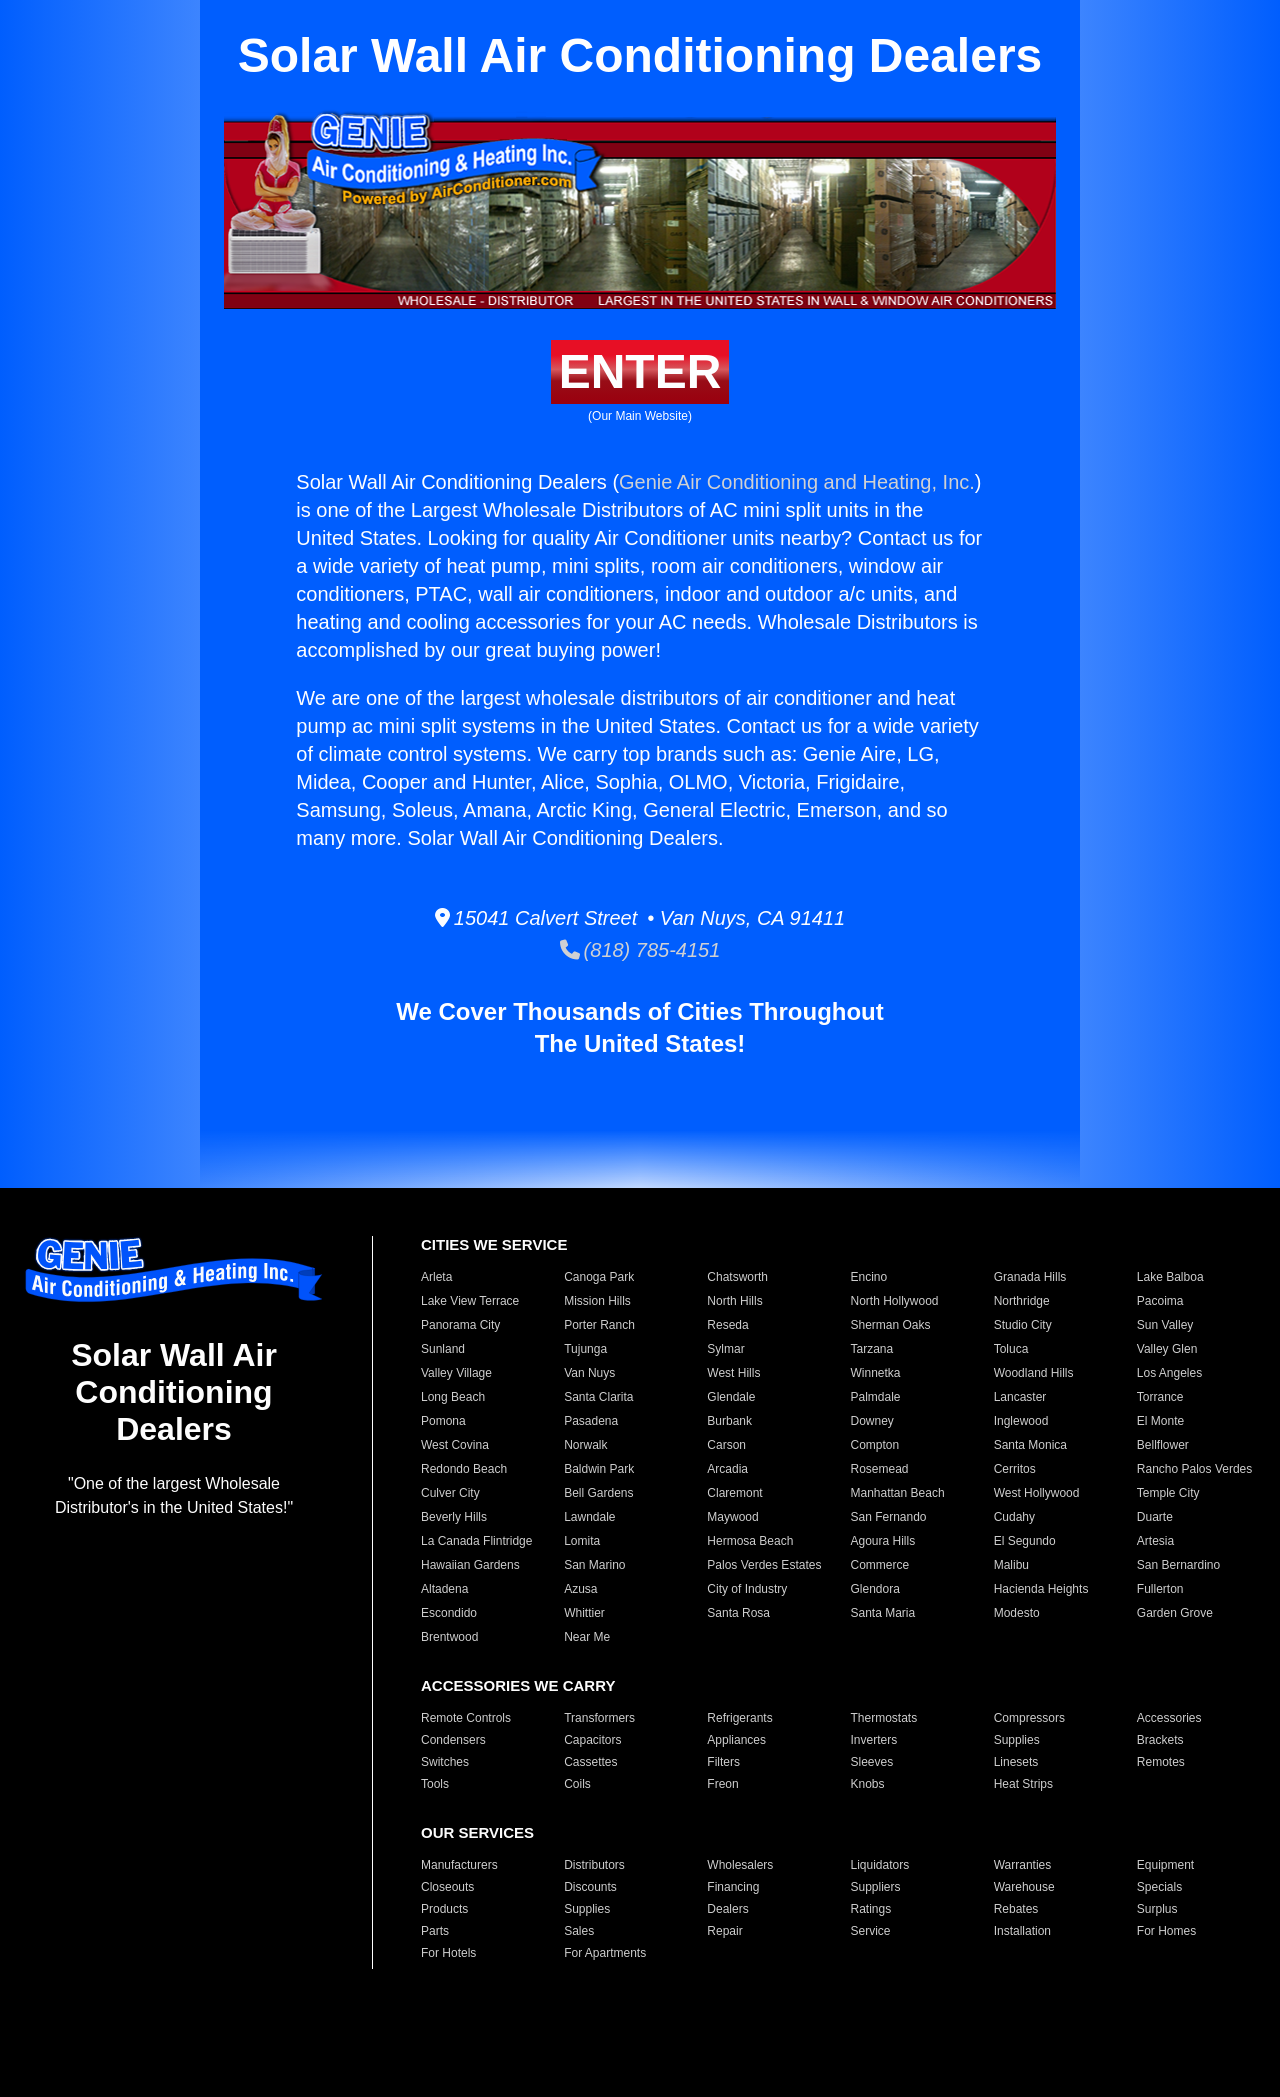 Image resolution: width=1280 pixels, height=2097 pixels. I want to click on Lake Balboa, so click(1170, 1277).